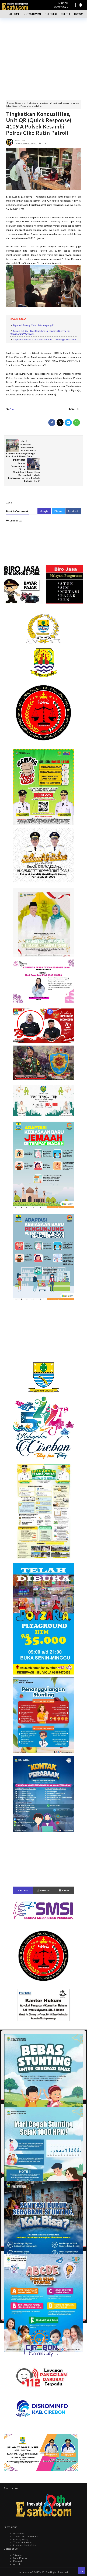  I want to click on e-satu.com, so click(25, 2553).